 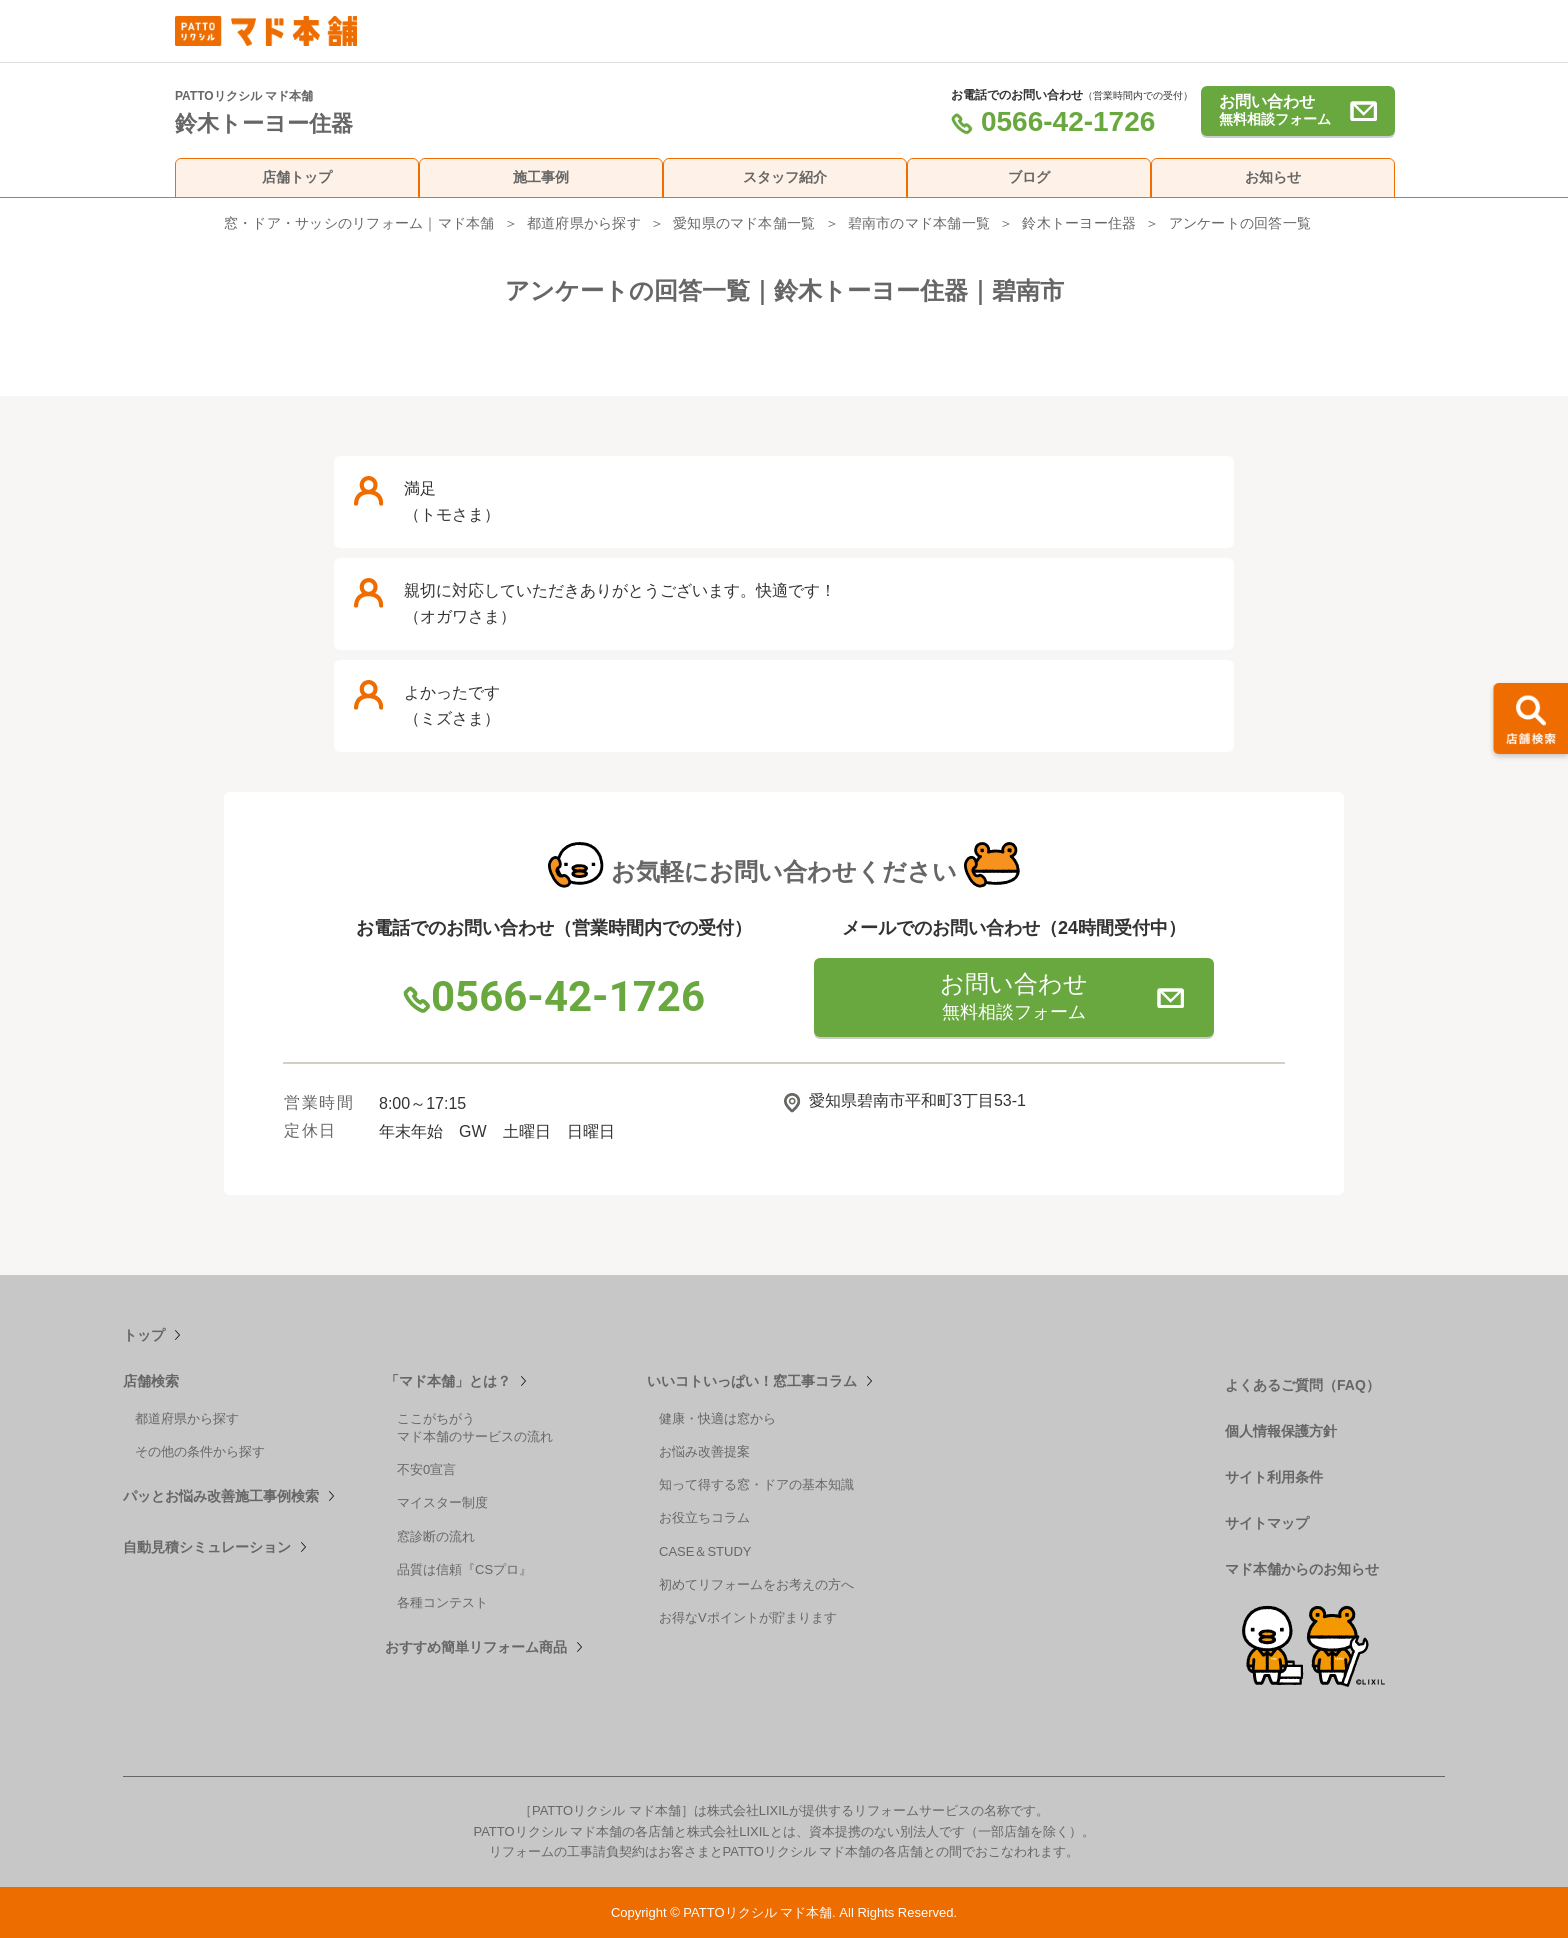 What do you see at coordinates (442, 1502) in the screenshot?
I see `マイスター制度` at bounding box center [442, 1502].